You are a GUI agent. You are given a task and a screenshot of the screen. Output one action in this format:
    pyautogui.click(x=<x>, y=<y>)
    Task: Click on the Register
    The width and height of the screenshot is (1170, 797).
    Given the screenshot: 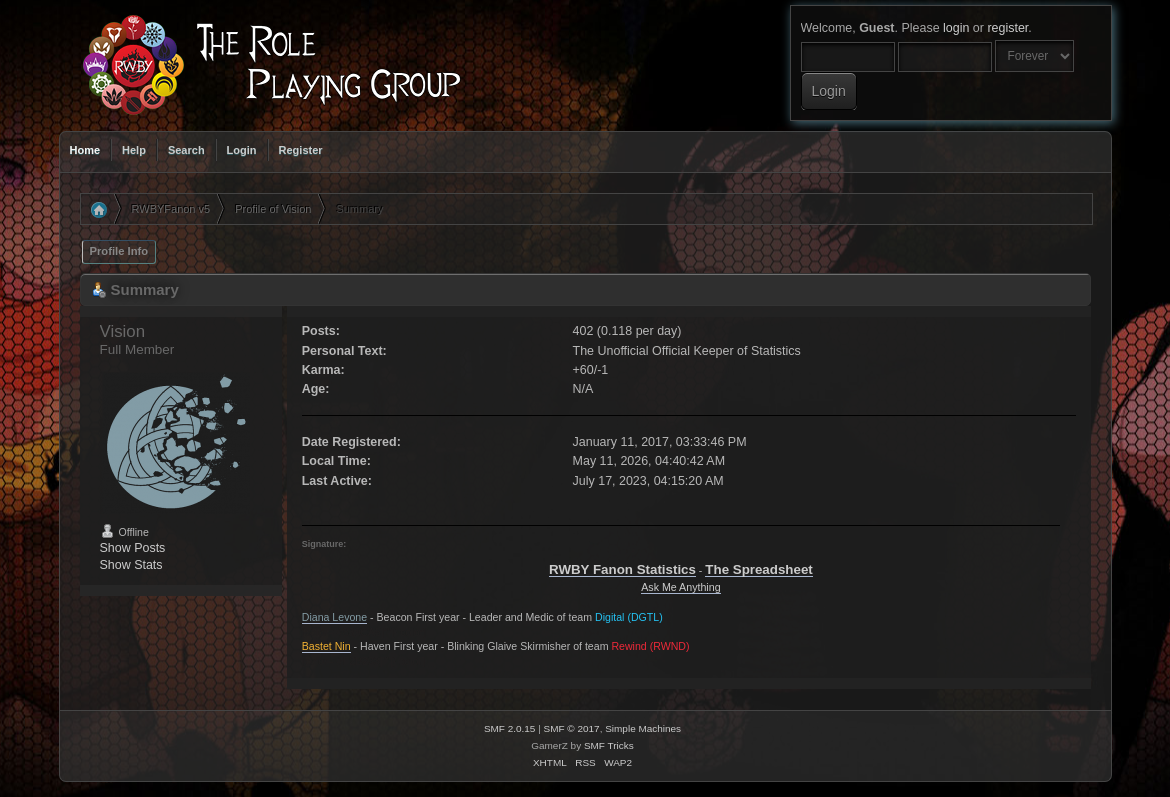 What is the action you would take?
    pyautogui.click(x=301, y=150)
    